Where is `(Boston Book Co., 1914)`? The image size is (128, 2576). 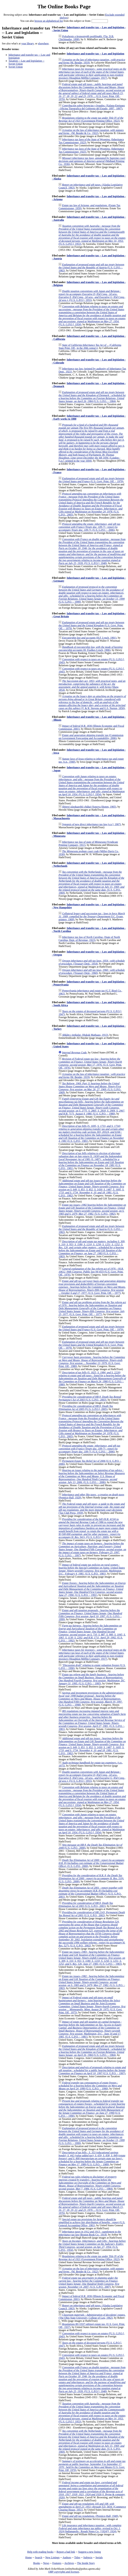
(Boston Book Co., 1914) is located at coordinates (89, 2233).